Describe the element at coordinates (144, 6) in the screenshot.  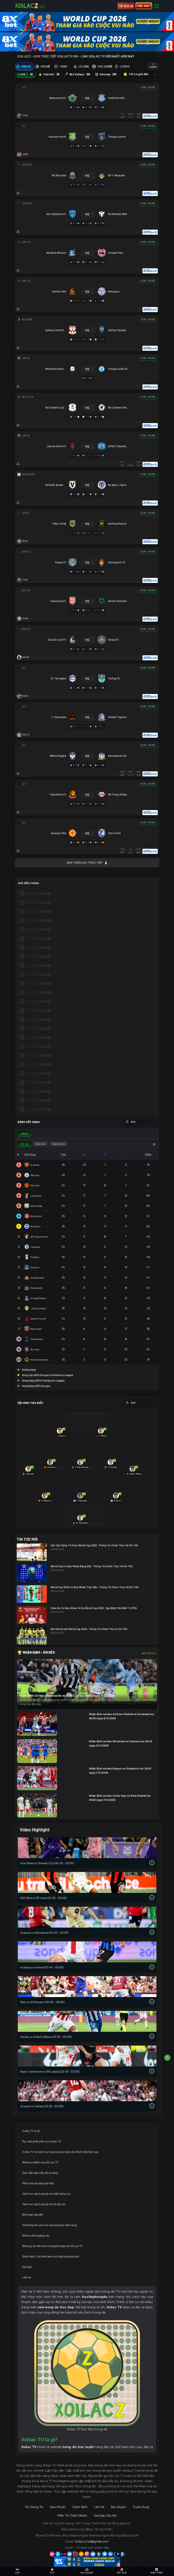
I see `CƯỢC 8XBET` at that location.